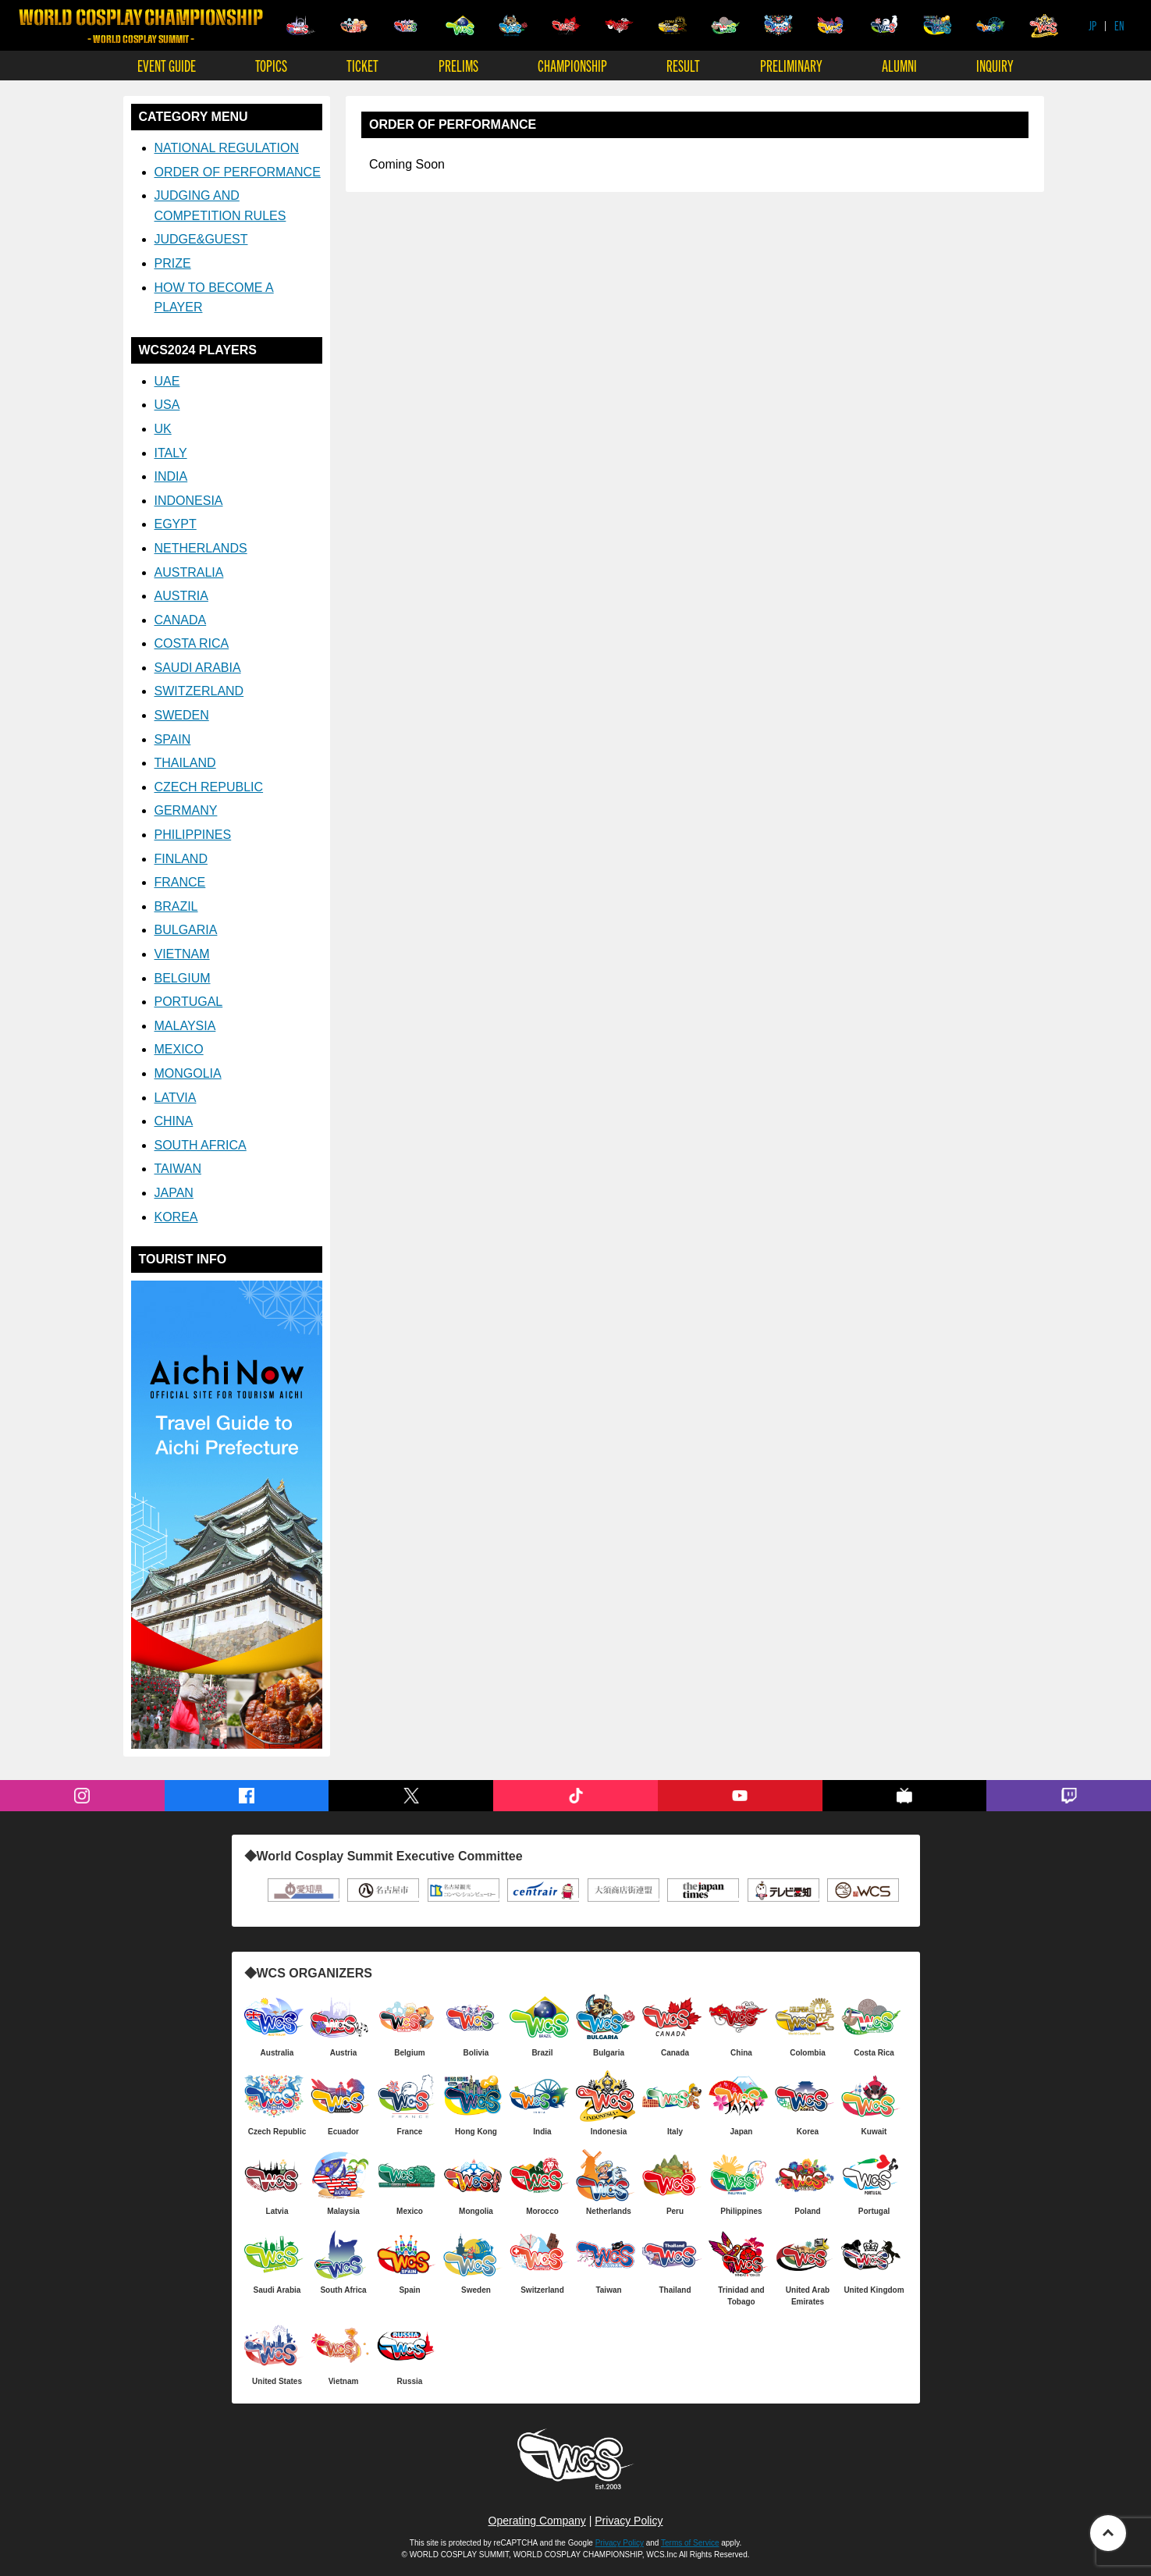 Image resolution: width=1151 pixels, height=2576 pixels. Describe the element at coordinates (182, 715) in the screenshot. I see `SWEDEN` at that location.